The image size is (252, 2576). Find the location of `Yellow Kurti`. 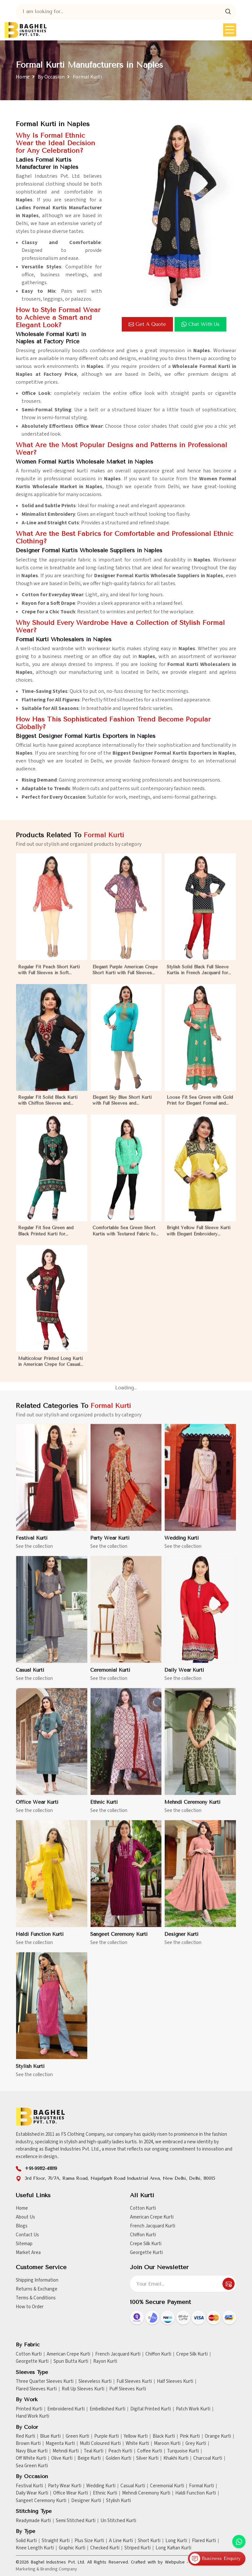

Yellow Kurti is located at coordinates (136, 2436).